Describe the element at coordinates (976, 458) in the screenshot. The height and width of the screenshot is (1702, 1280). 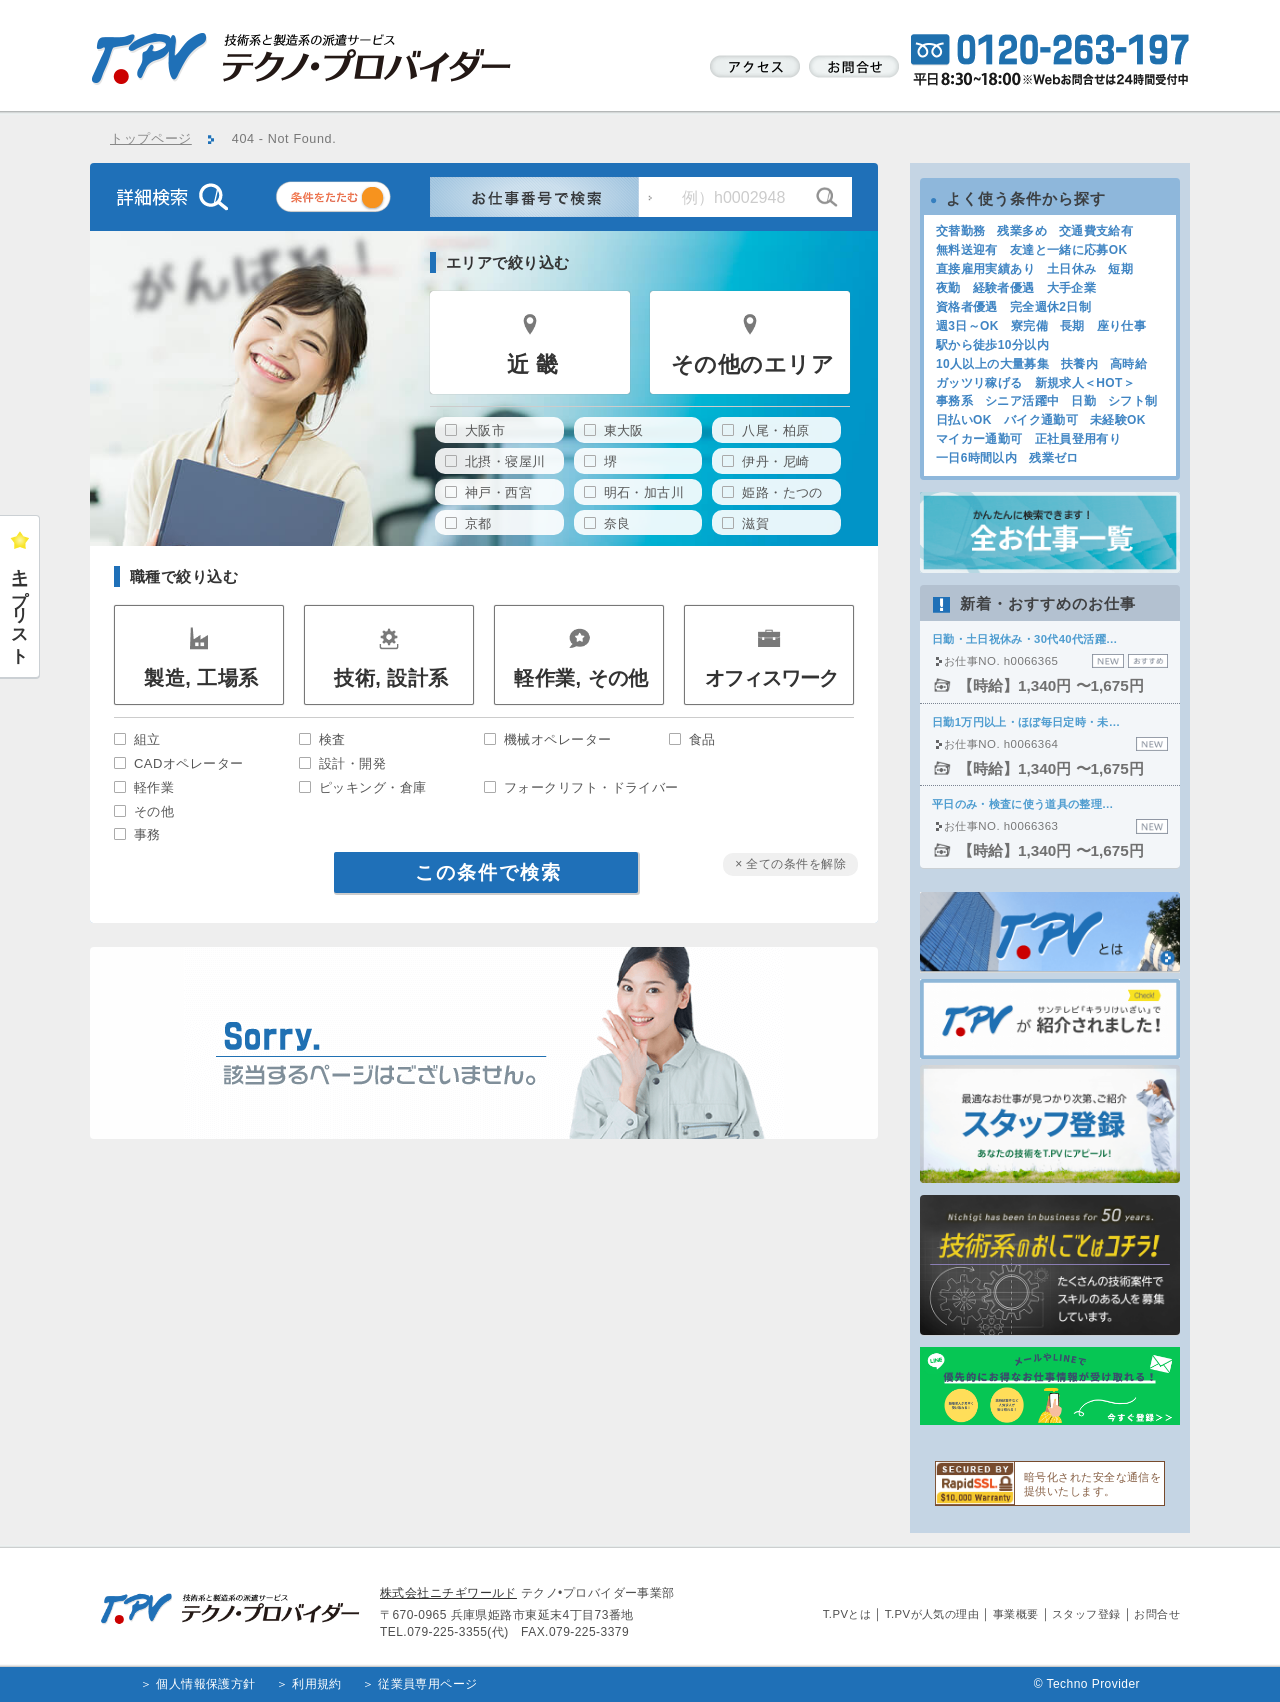
I see `一日6時間以内` at that location.